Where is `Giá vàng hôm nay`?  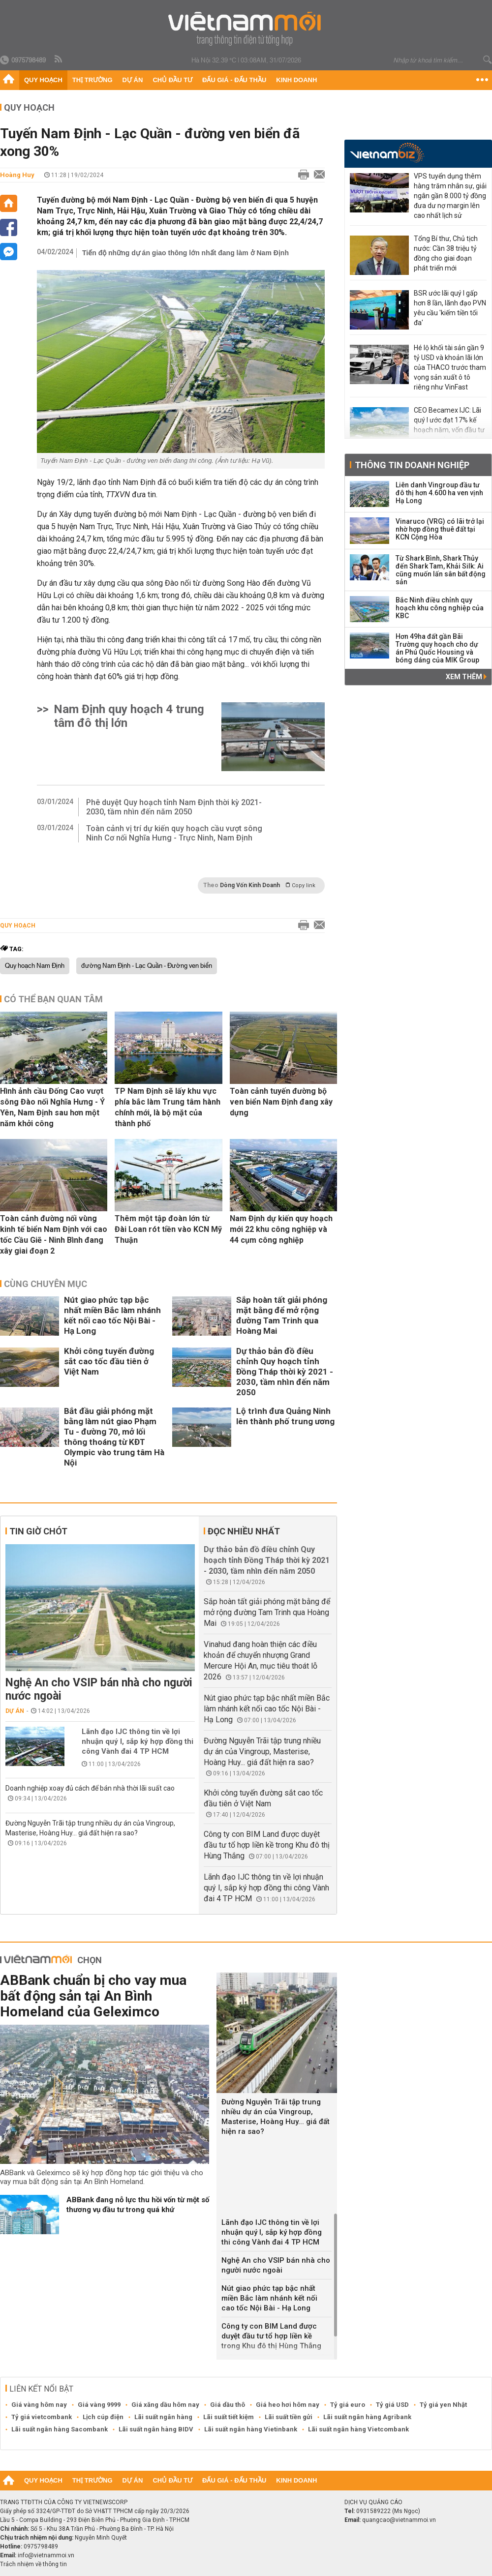 Giá vàng hôm nay is located at coordinates (39, 2404).